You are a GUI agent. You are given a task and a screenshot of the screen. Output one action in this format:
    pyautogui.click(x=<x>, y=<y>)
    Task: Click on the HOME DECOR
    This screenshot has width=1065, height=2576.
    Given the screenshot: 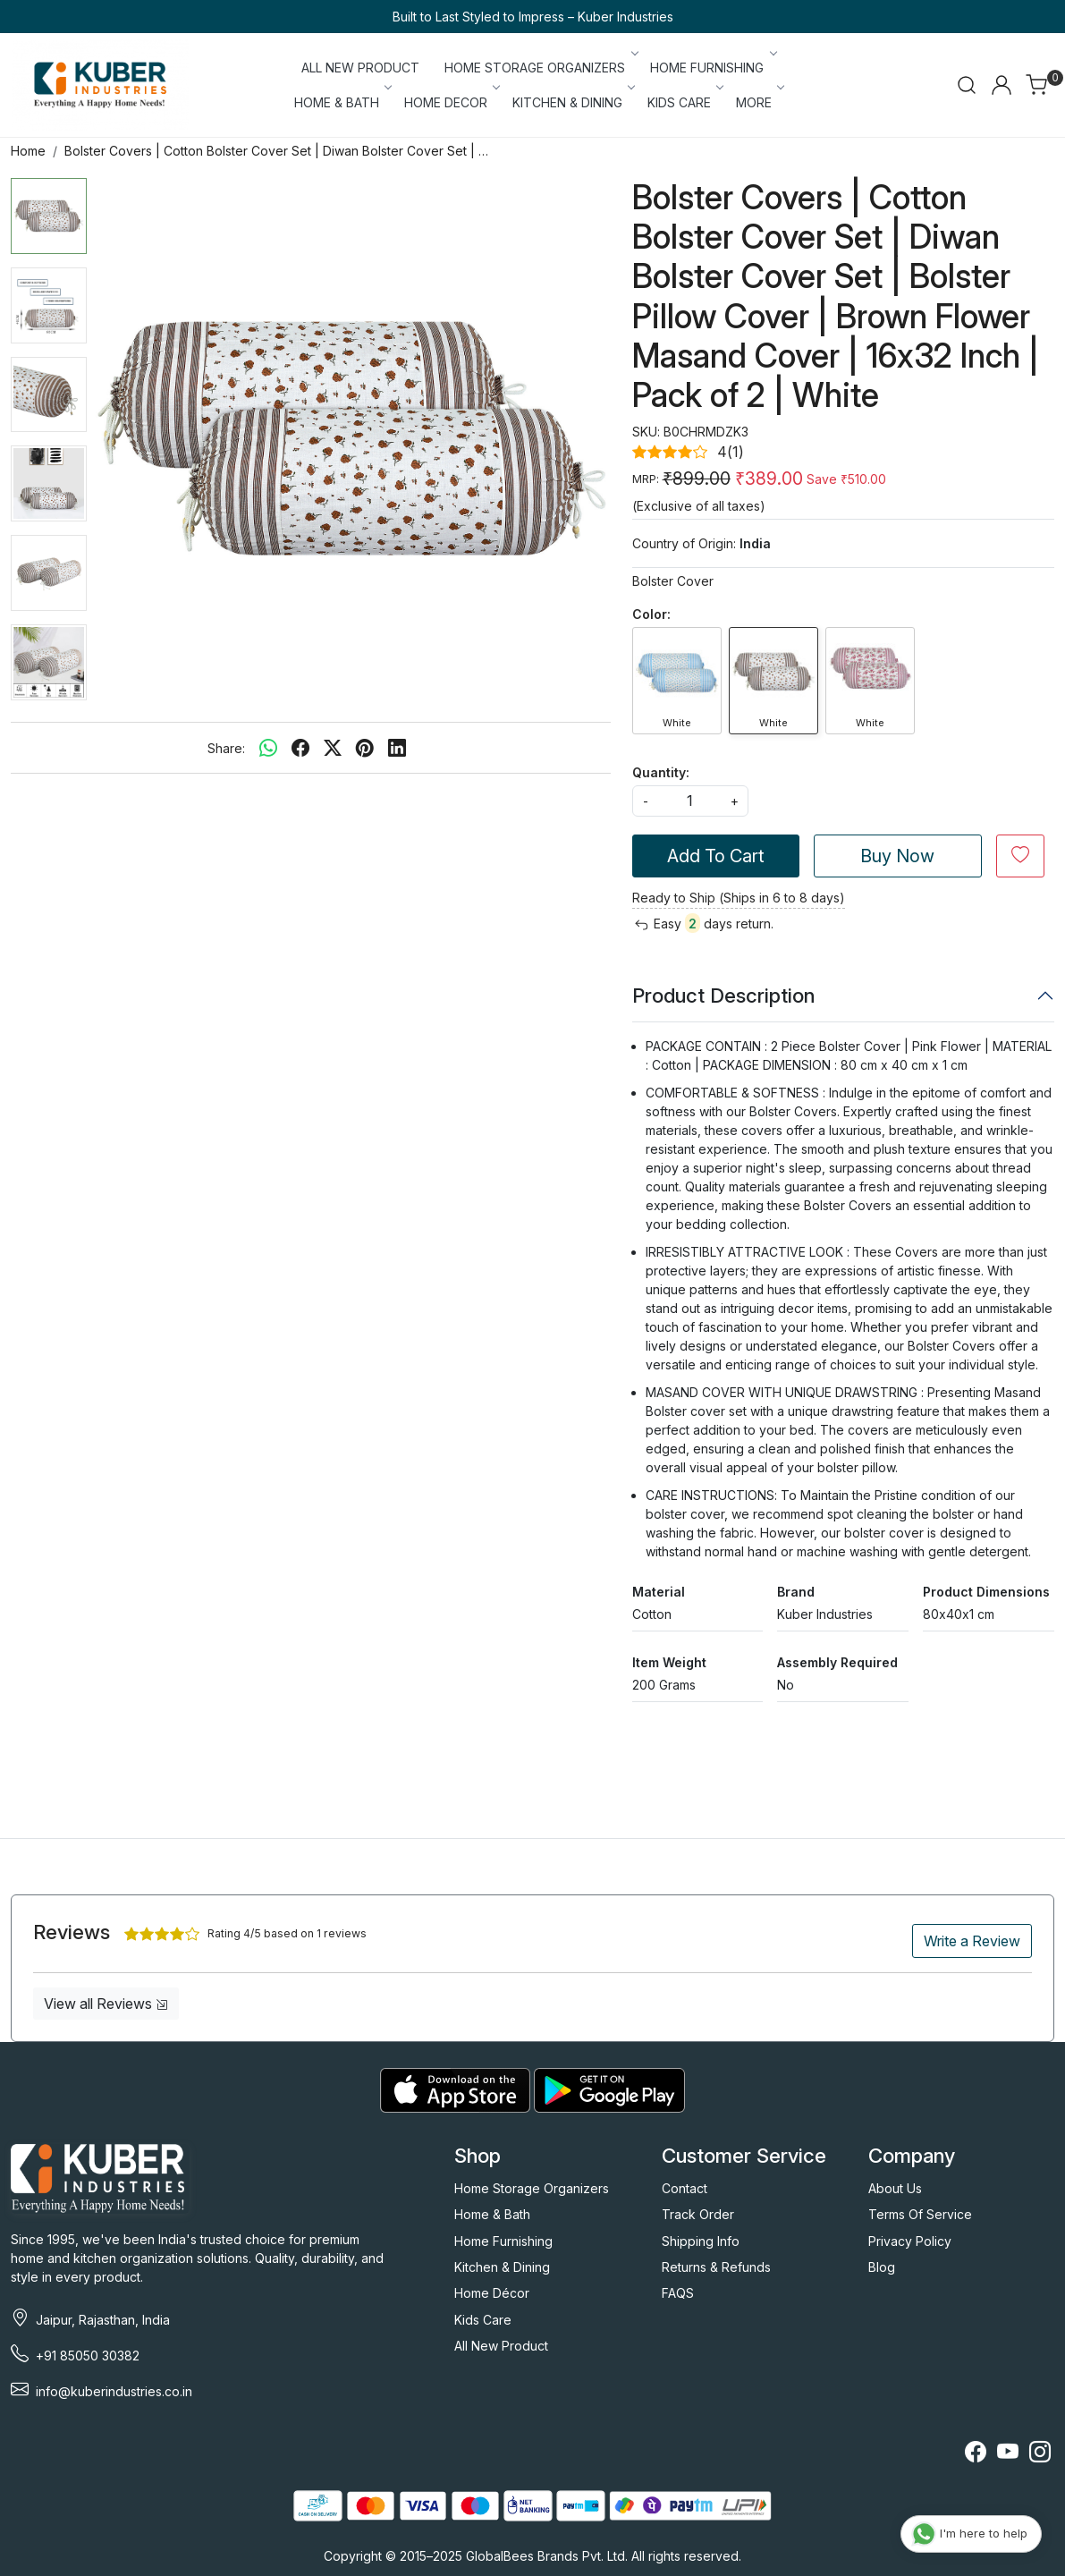 What is the action you would take?
    pyautogui.click(x=451, y=102)
    